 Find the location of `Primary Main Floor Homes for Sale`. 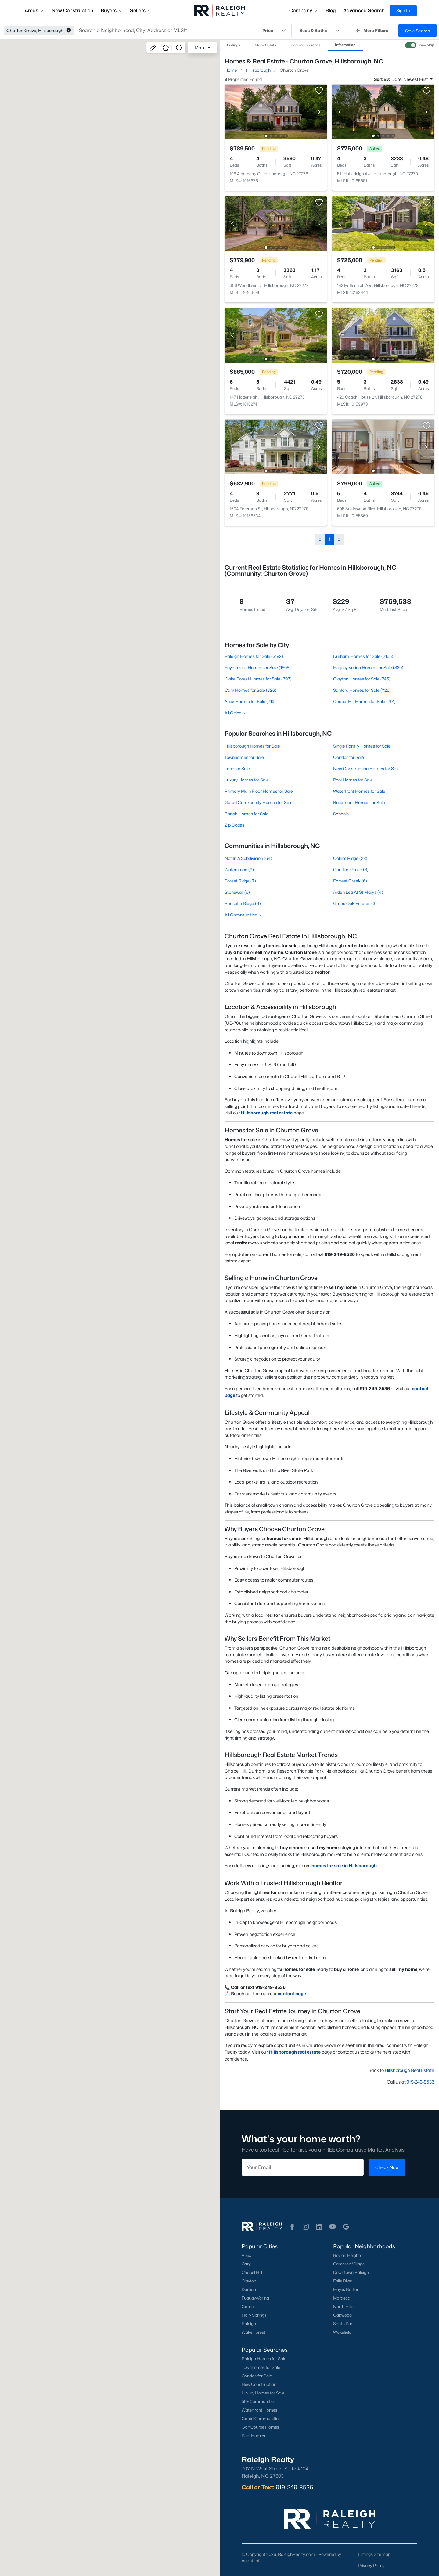

Primary Main Floor Homes for Sale is located at coordinates (259, 791).